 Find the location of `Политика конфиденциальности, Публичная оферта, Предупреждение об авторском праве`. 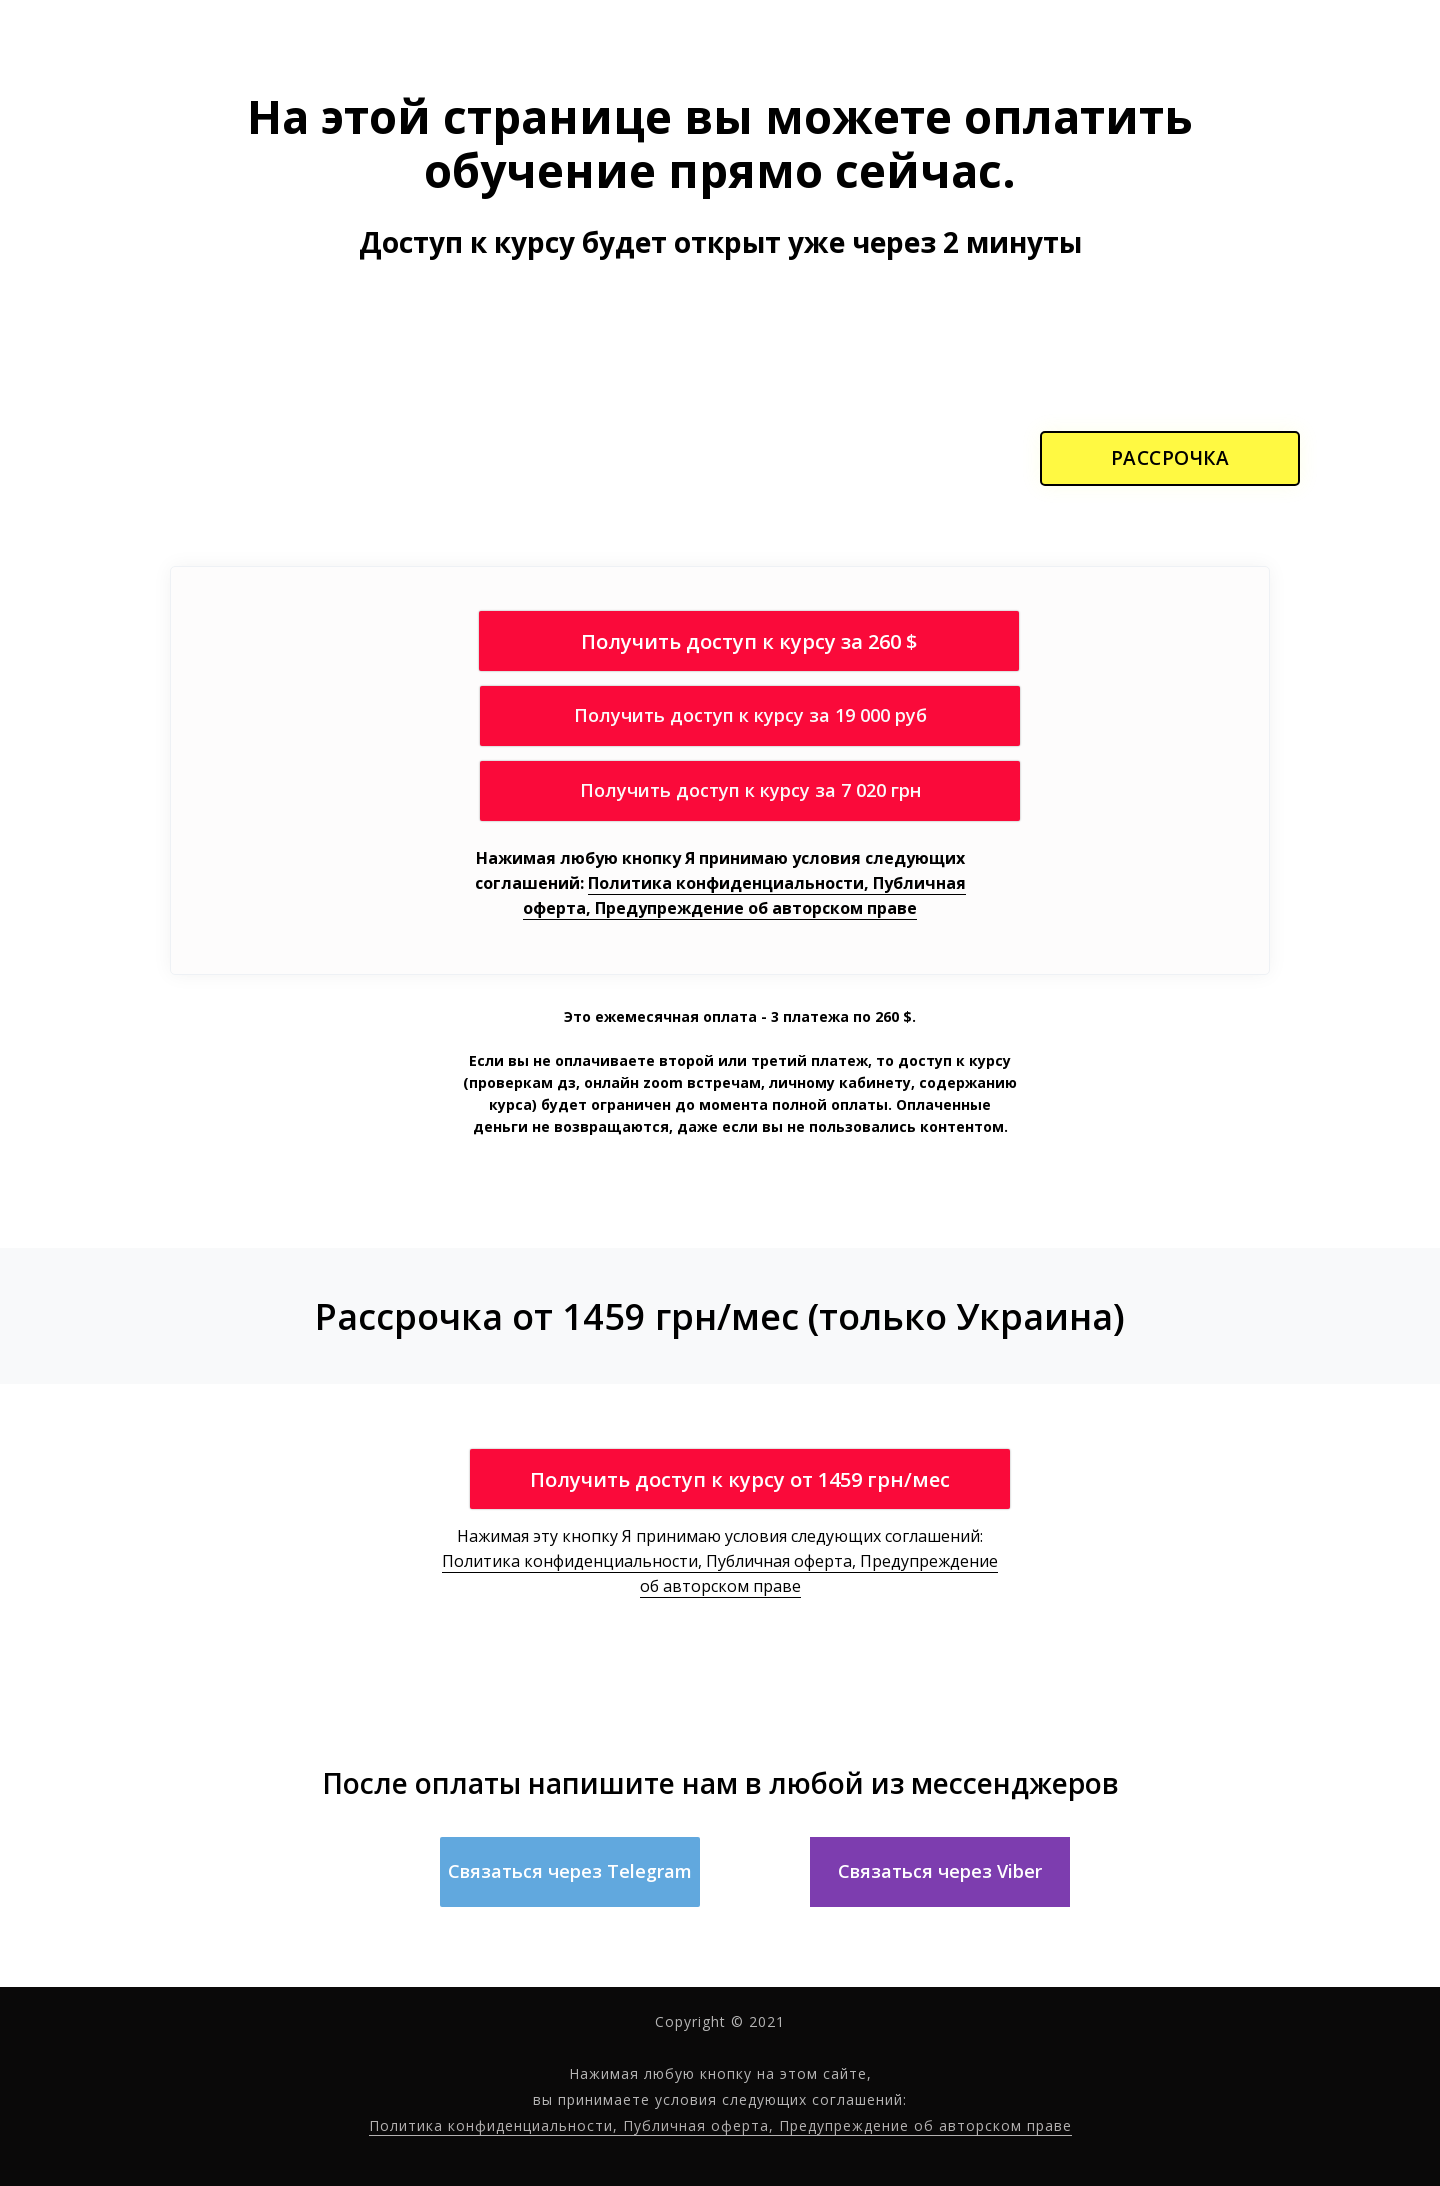

Политика конфиденциальности, Публичная оферта, Предупреждение об авторском праве is located at coordinates (744, 895).